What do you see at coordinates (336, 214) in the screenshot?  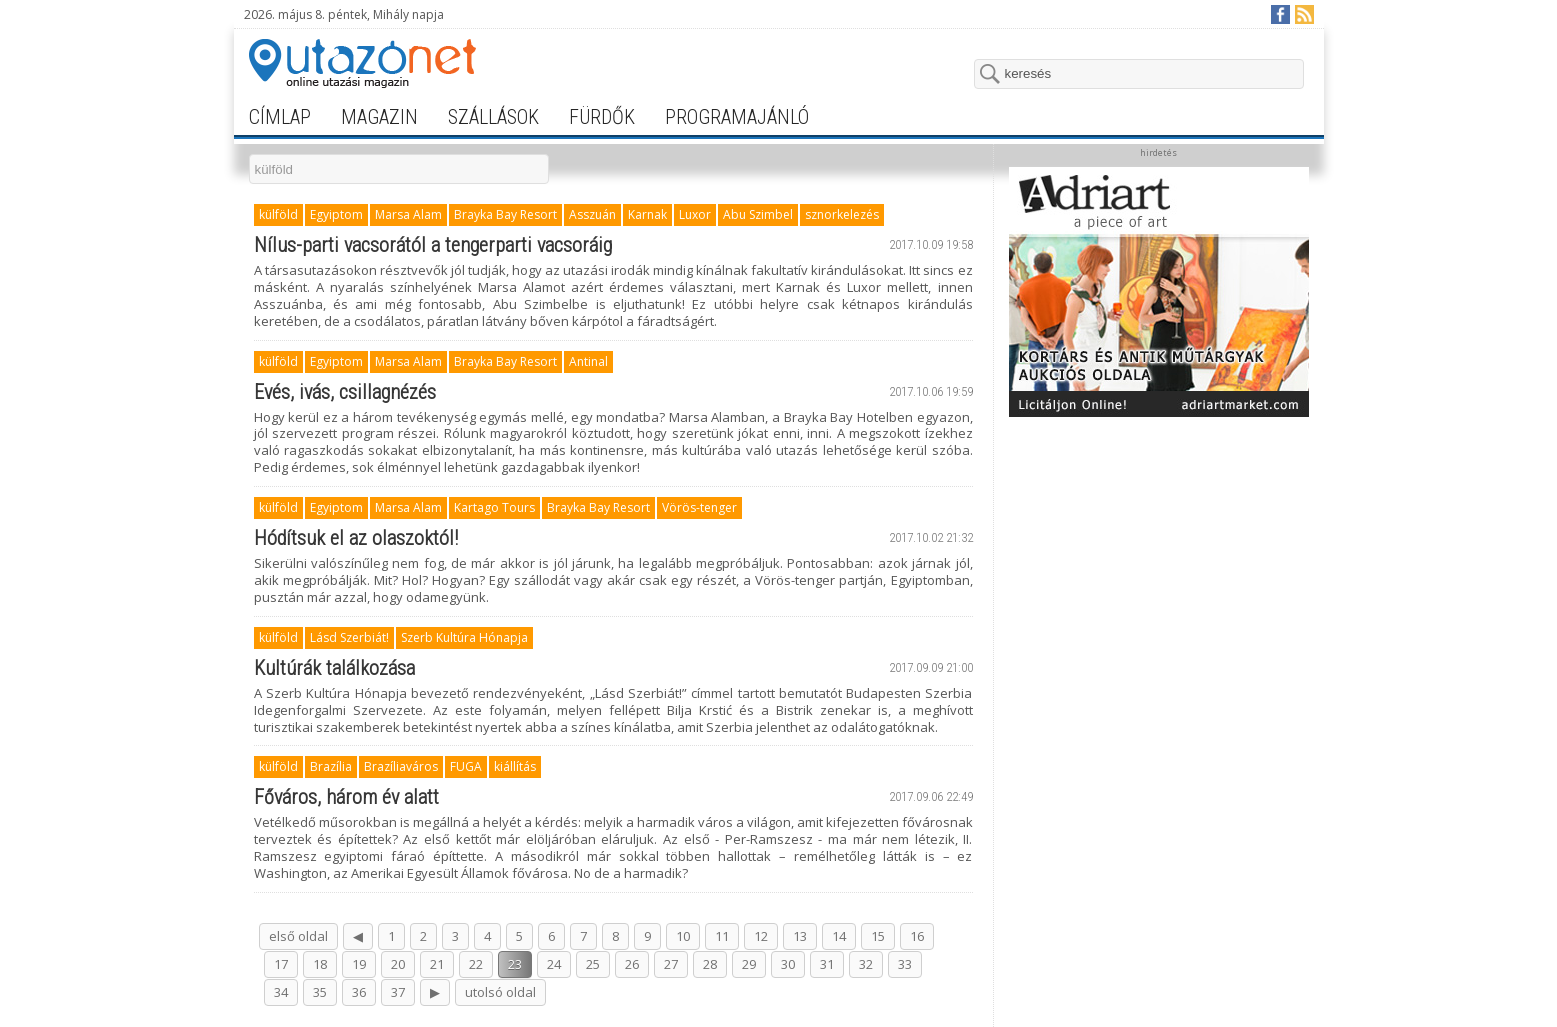 I see `Egyiptom` at bounding box center [336, 214].